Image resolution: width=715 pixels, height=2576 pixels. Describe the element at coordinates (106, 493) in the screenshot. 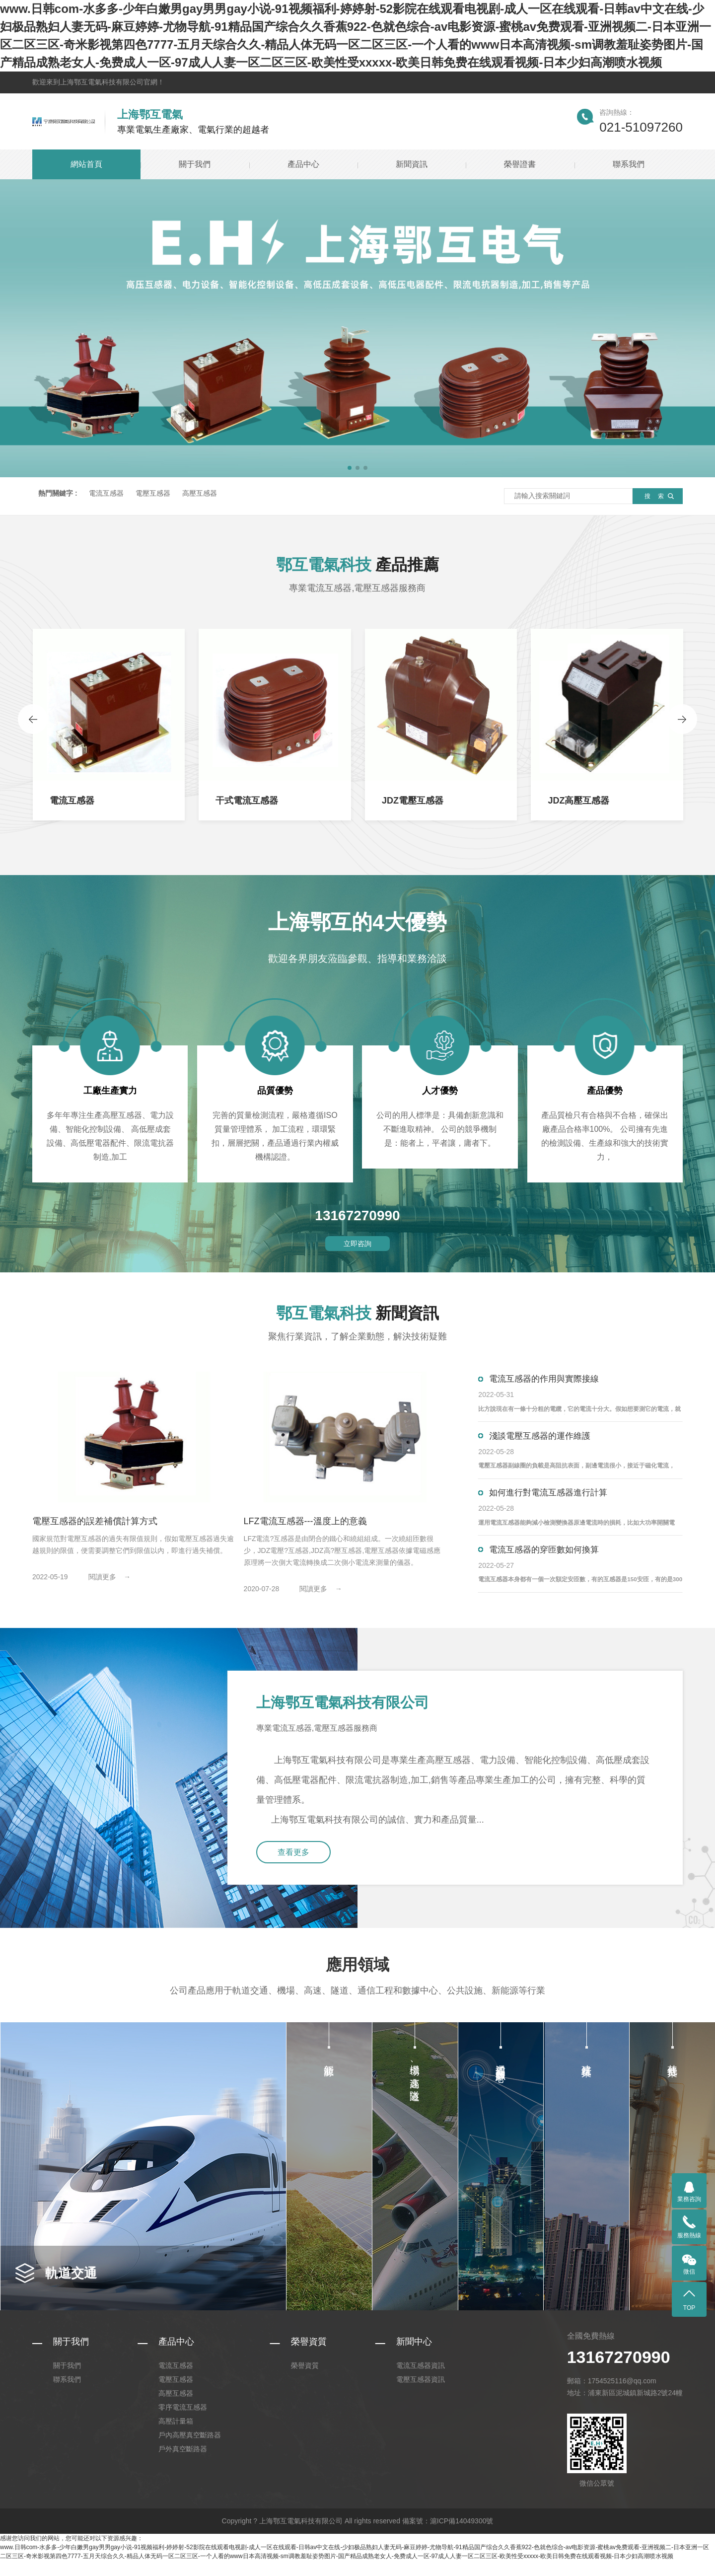

I see `電流互感器` at that location.